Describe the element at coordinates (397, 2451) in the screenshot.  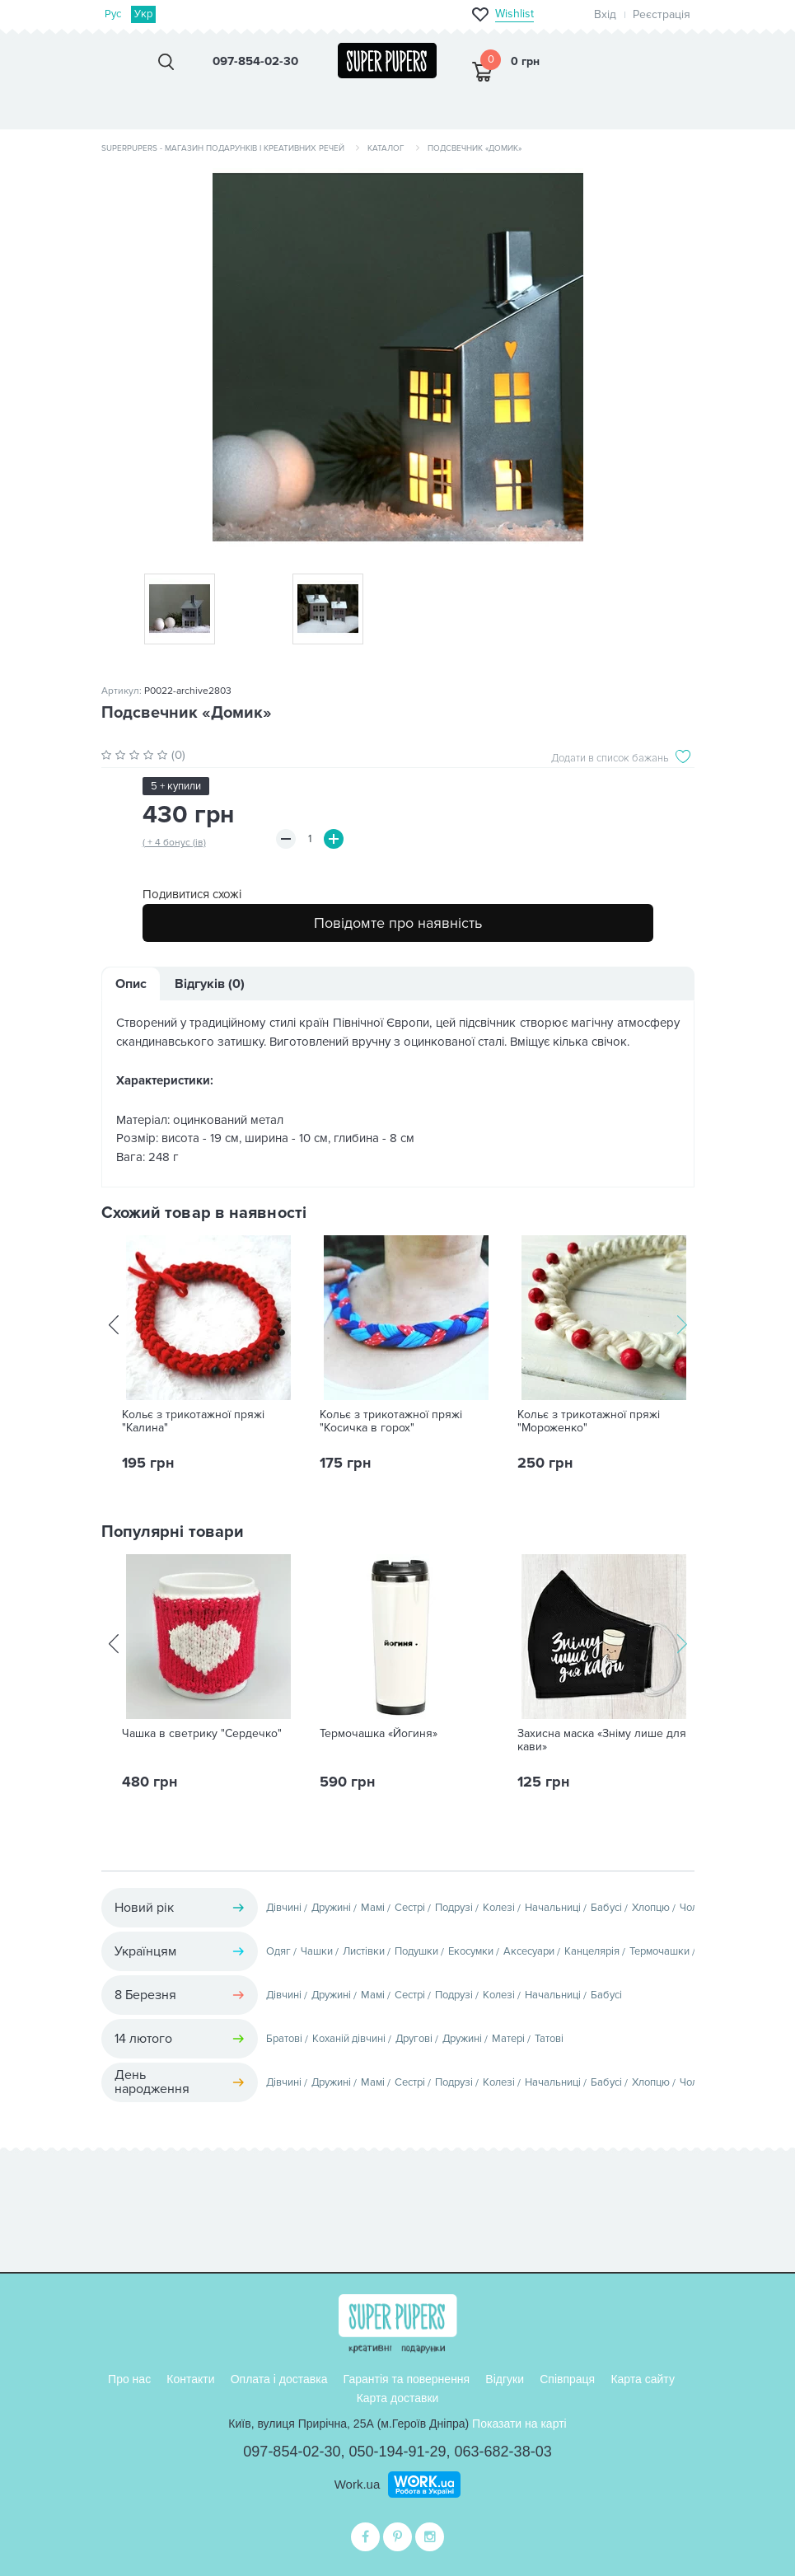
I see `050-194-91-29` at that location.